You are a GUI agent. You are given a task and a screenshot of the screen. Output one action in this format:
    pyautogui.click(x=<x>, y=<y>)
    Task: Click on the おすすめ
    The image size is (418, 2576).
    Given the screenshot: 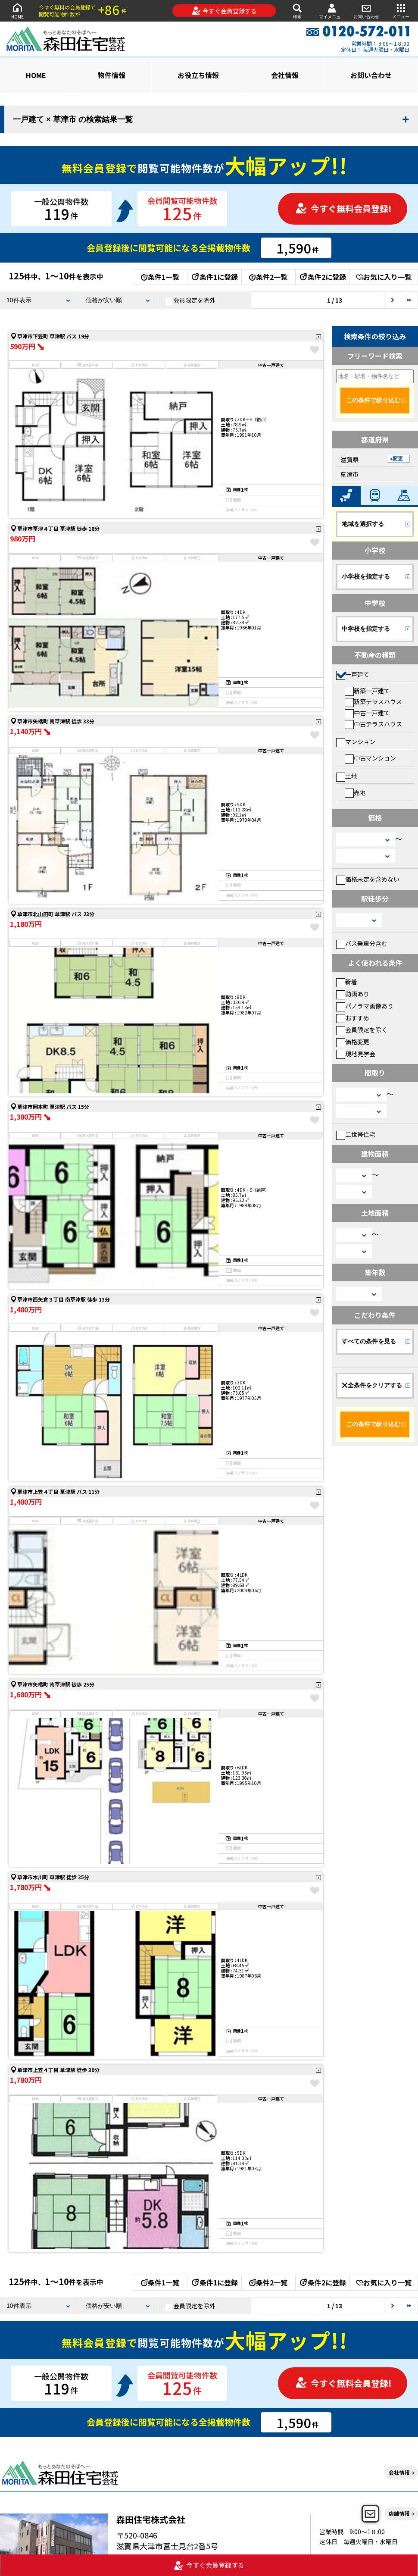 What is the action you would take?
    pyautogui.click(x=352, y=1018)
    